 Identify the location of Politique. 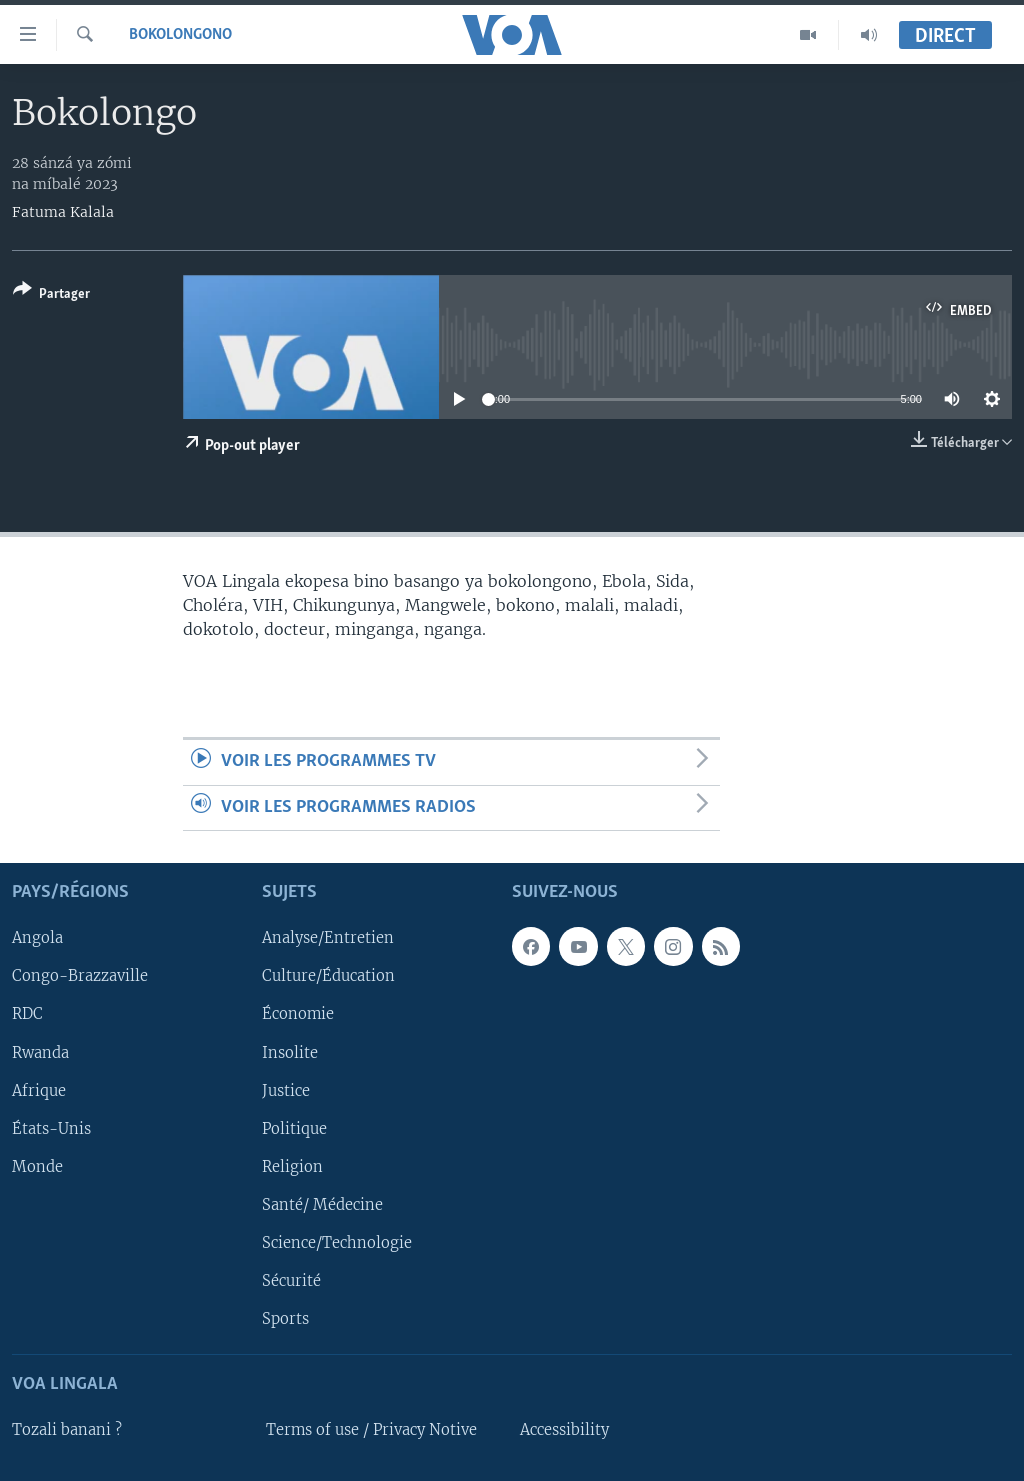
(294, 1129).